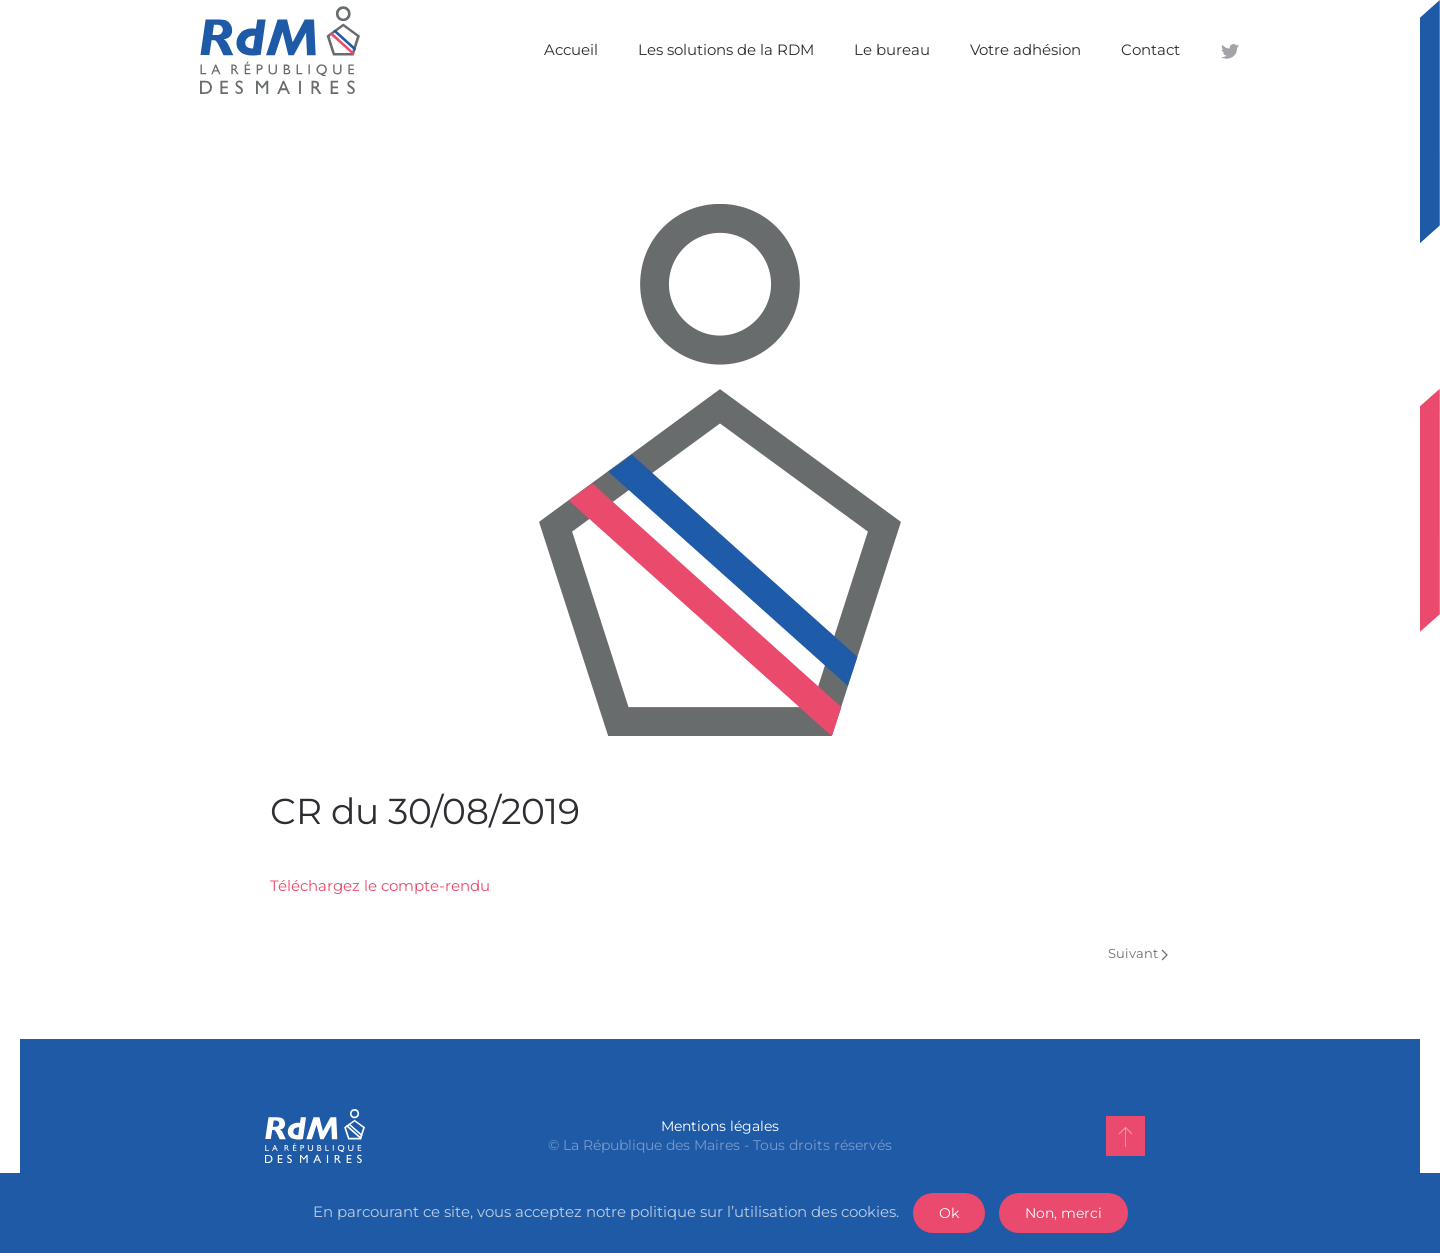 The image size is (1440, 1253). What do you see at coordinates (1125, 1136) in the screenshot?
I see `[Back to top]` at bounding box center [1125, 1136].